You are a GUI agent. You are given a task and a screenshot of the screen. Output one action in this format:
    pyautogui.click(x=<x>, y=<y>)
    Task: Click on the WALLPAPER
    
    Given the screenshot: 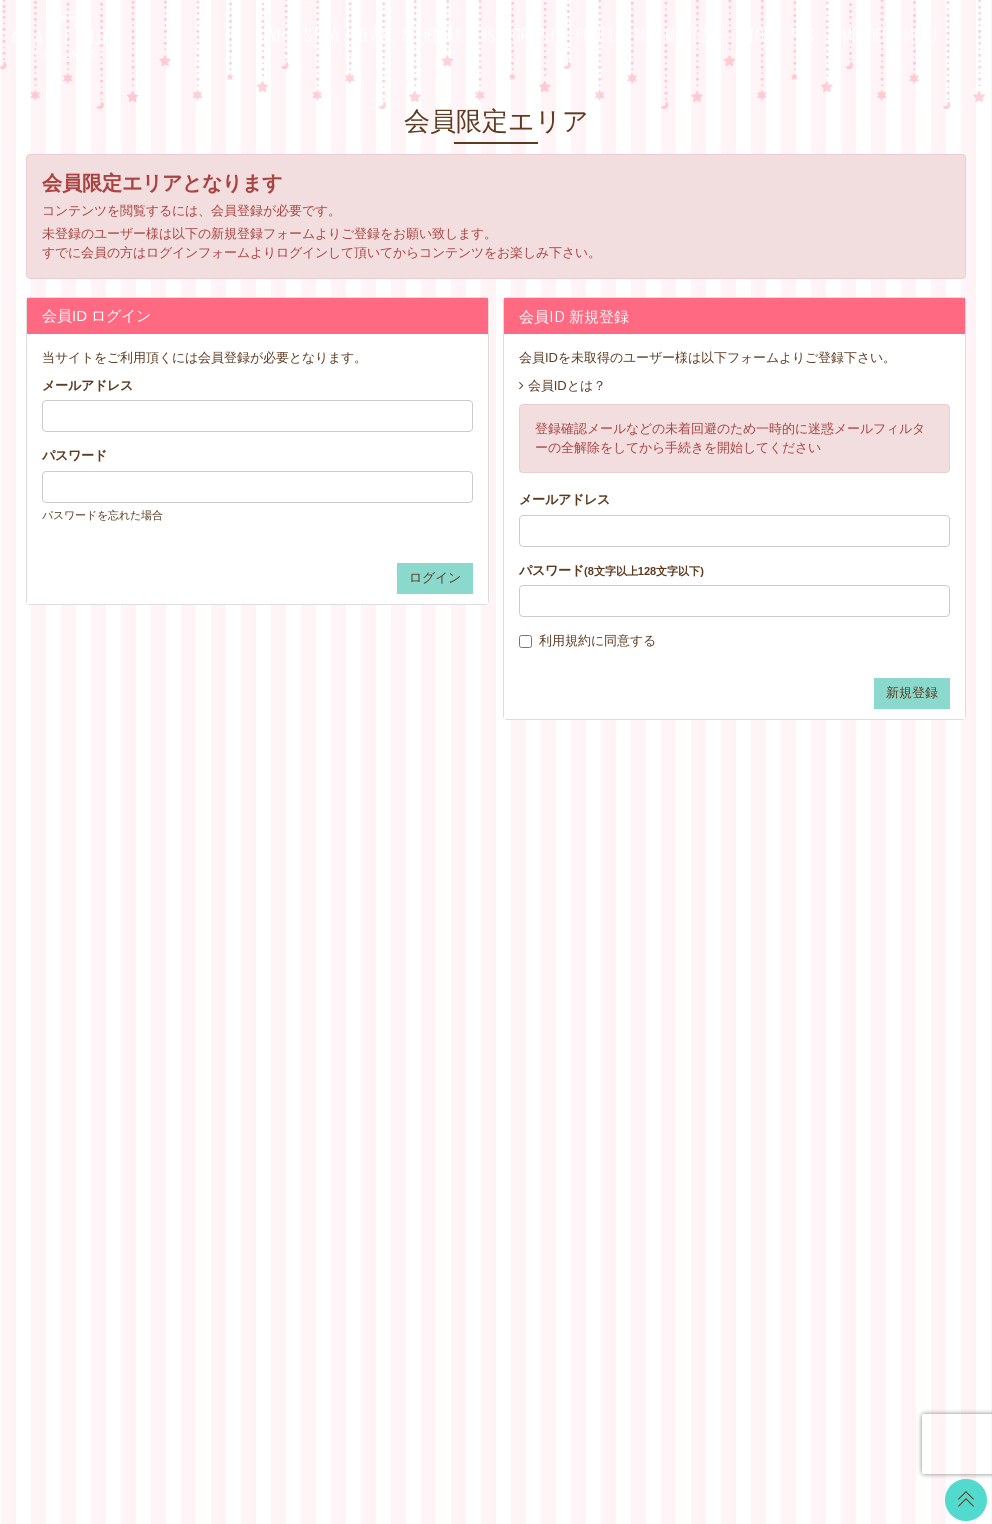 What is the action you would take?
    pyautogui.click(x=462, y=903)
    